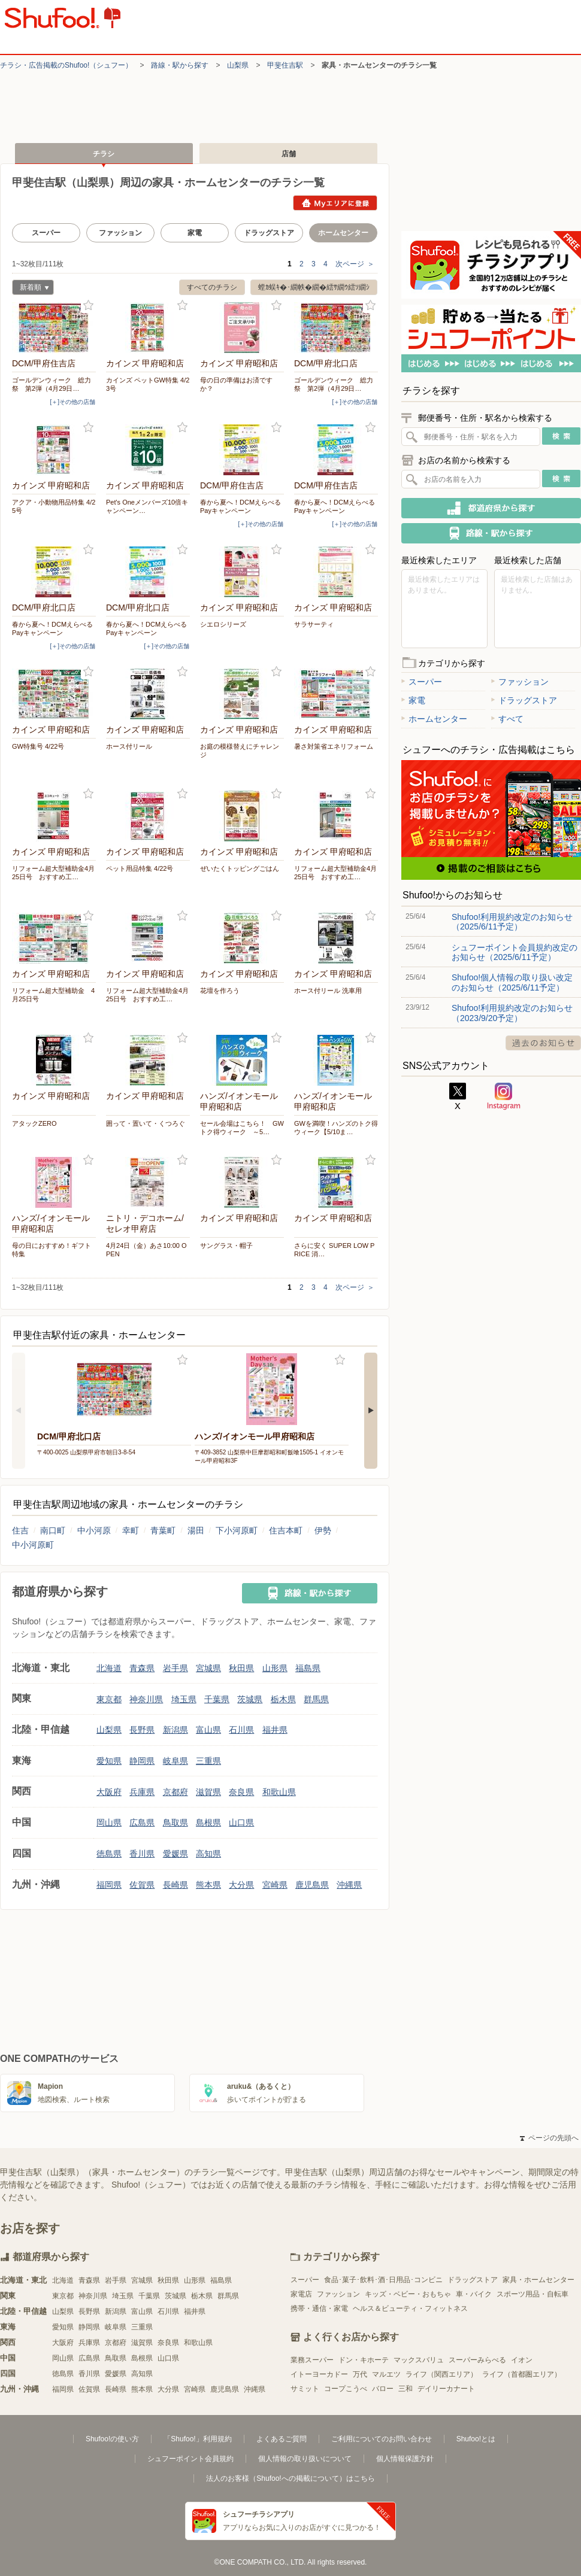 This screenshot has width=581, height=2576. What do you see at coordinates (477, 2360) in the screenshot?
I see `スーパーみらべる` at bounding box center [477, 2360].